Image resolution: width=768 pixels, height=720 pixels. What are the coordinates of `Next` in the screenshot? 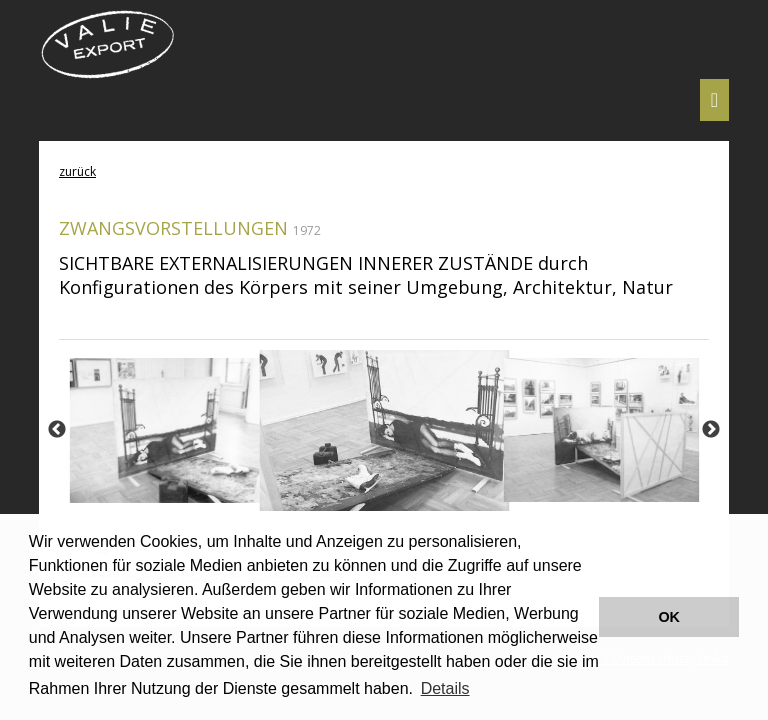 It's located at (711, 430).